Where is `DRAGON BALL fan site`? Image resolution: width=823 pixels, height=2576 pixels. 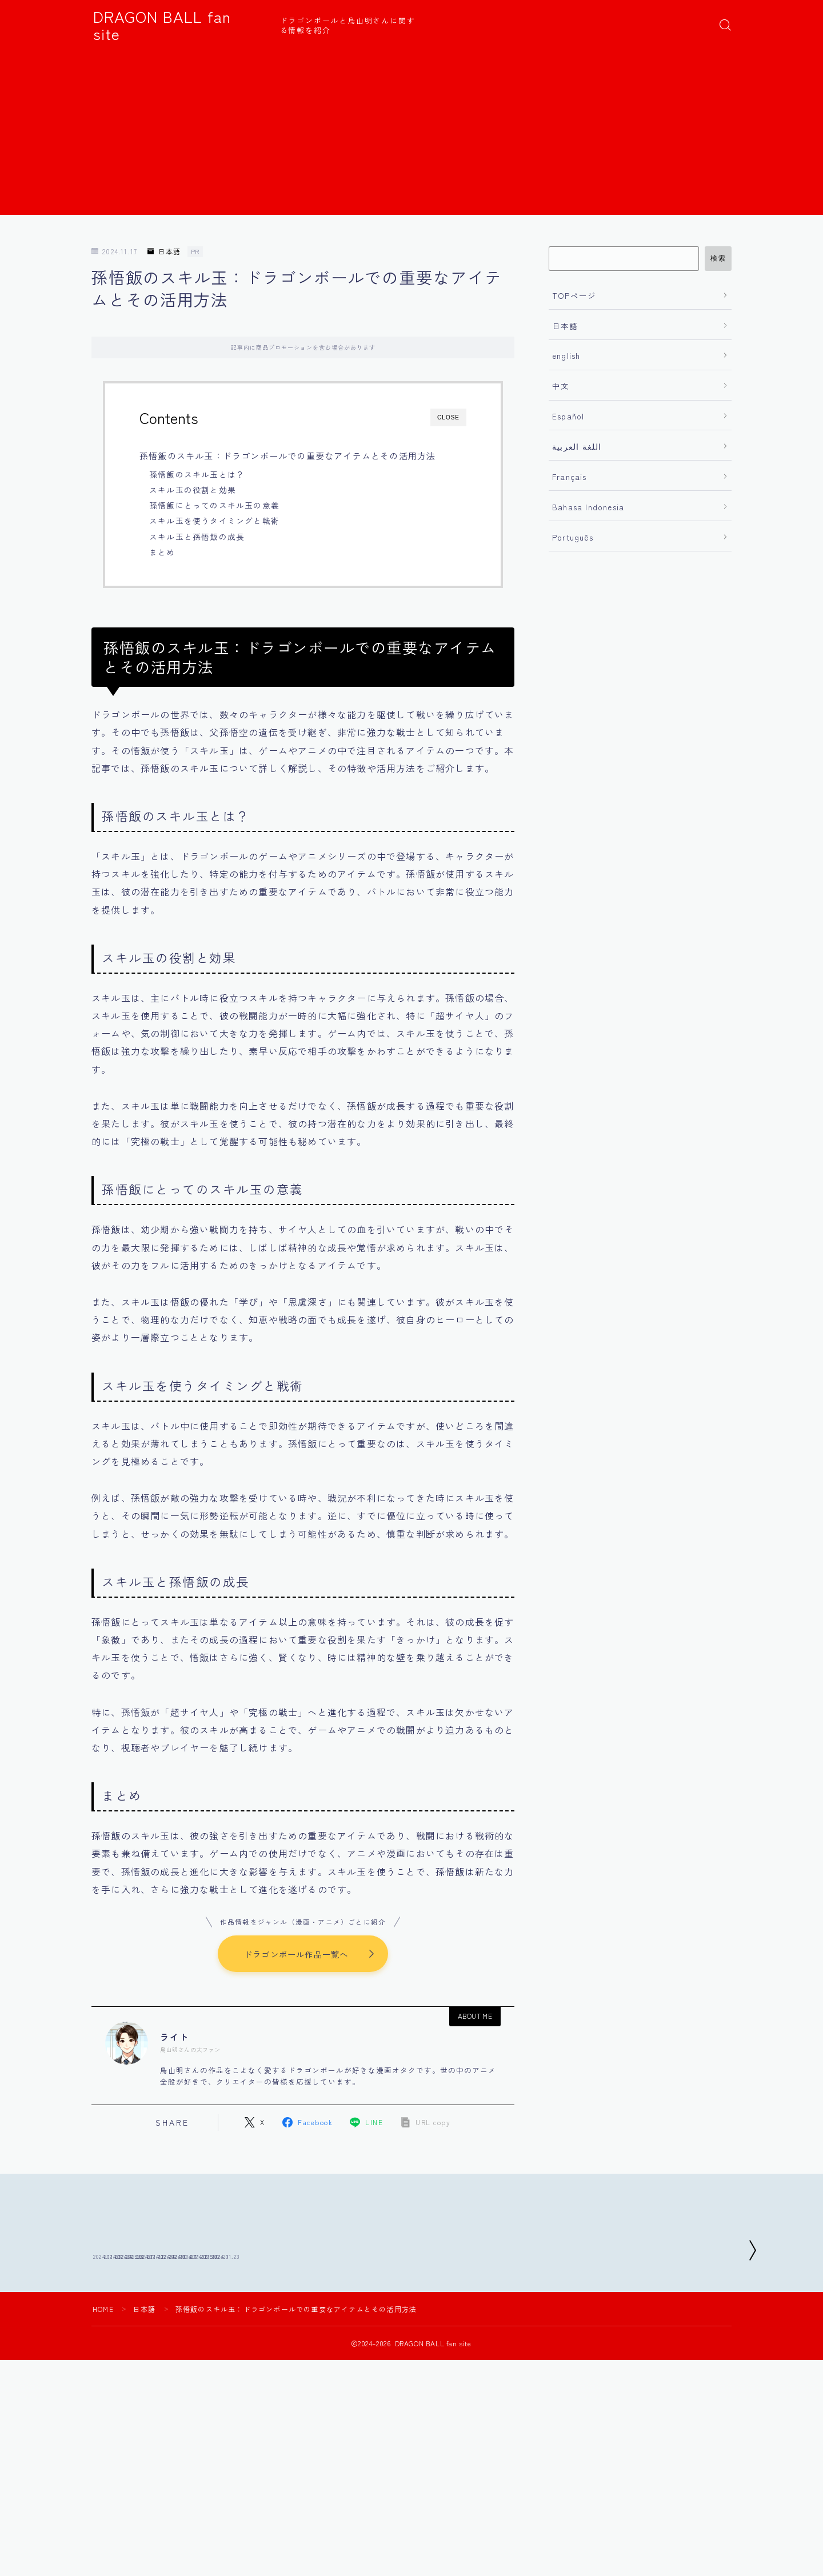
DRAGON BALL fan site is located at coordinates (178, 25).